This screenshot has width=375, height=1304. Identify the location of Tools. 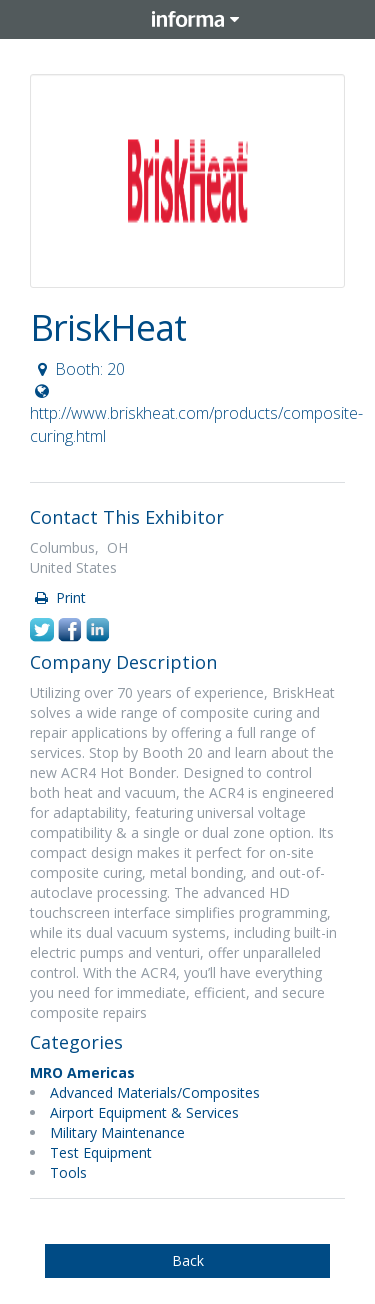
(68, 1172).